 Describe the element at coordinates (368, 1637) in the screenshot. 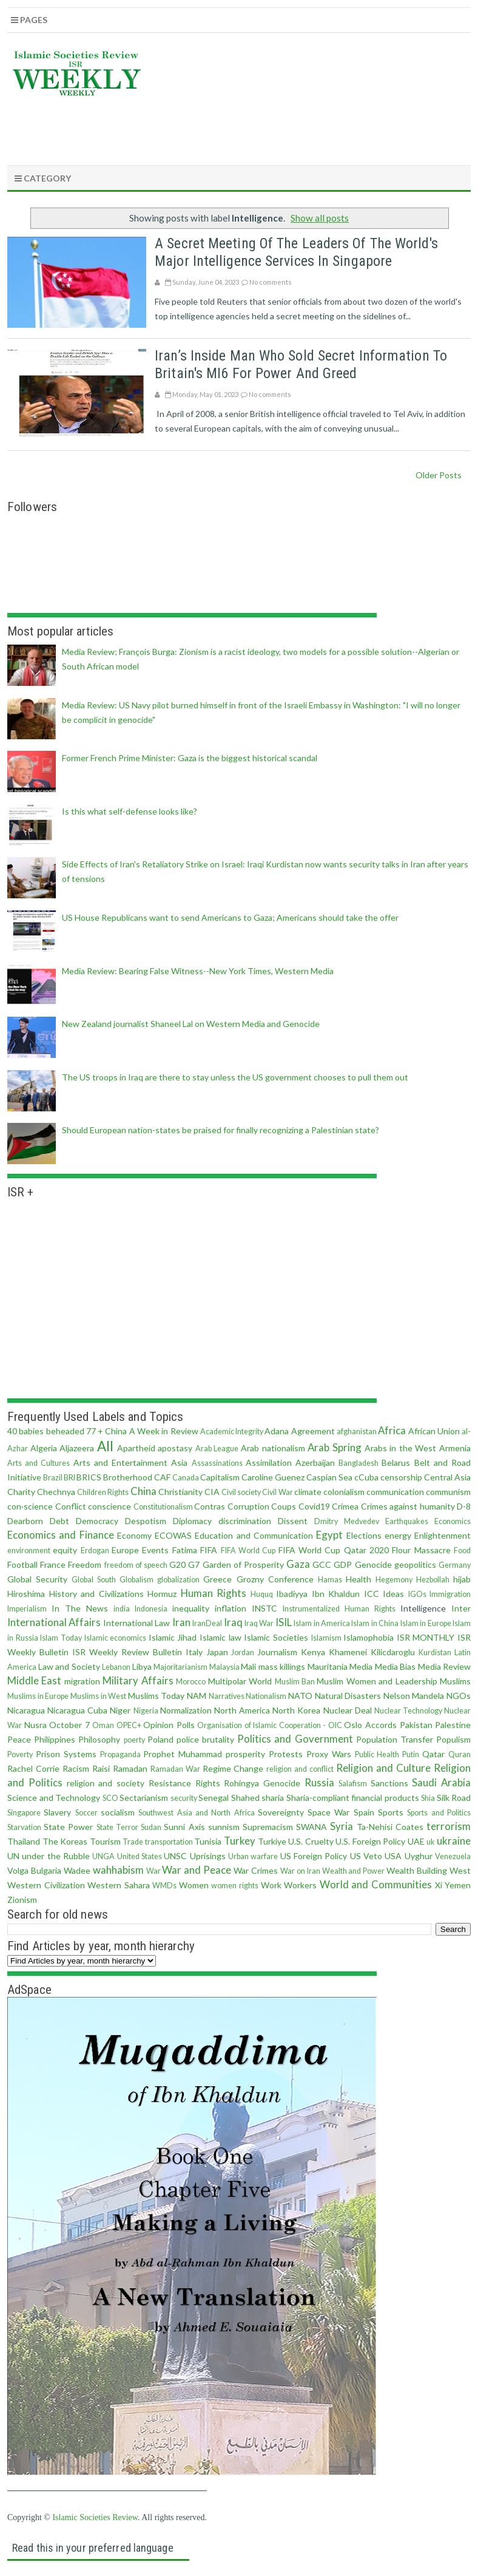

I see `Islamophobia` at that location.